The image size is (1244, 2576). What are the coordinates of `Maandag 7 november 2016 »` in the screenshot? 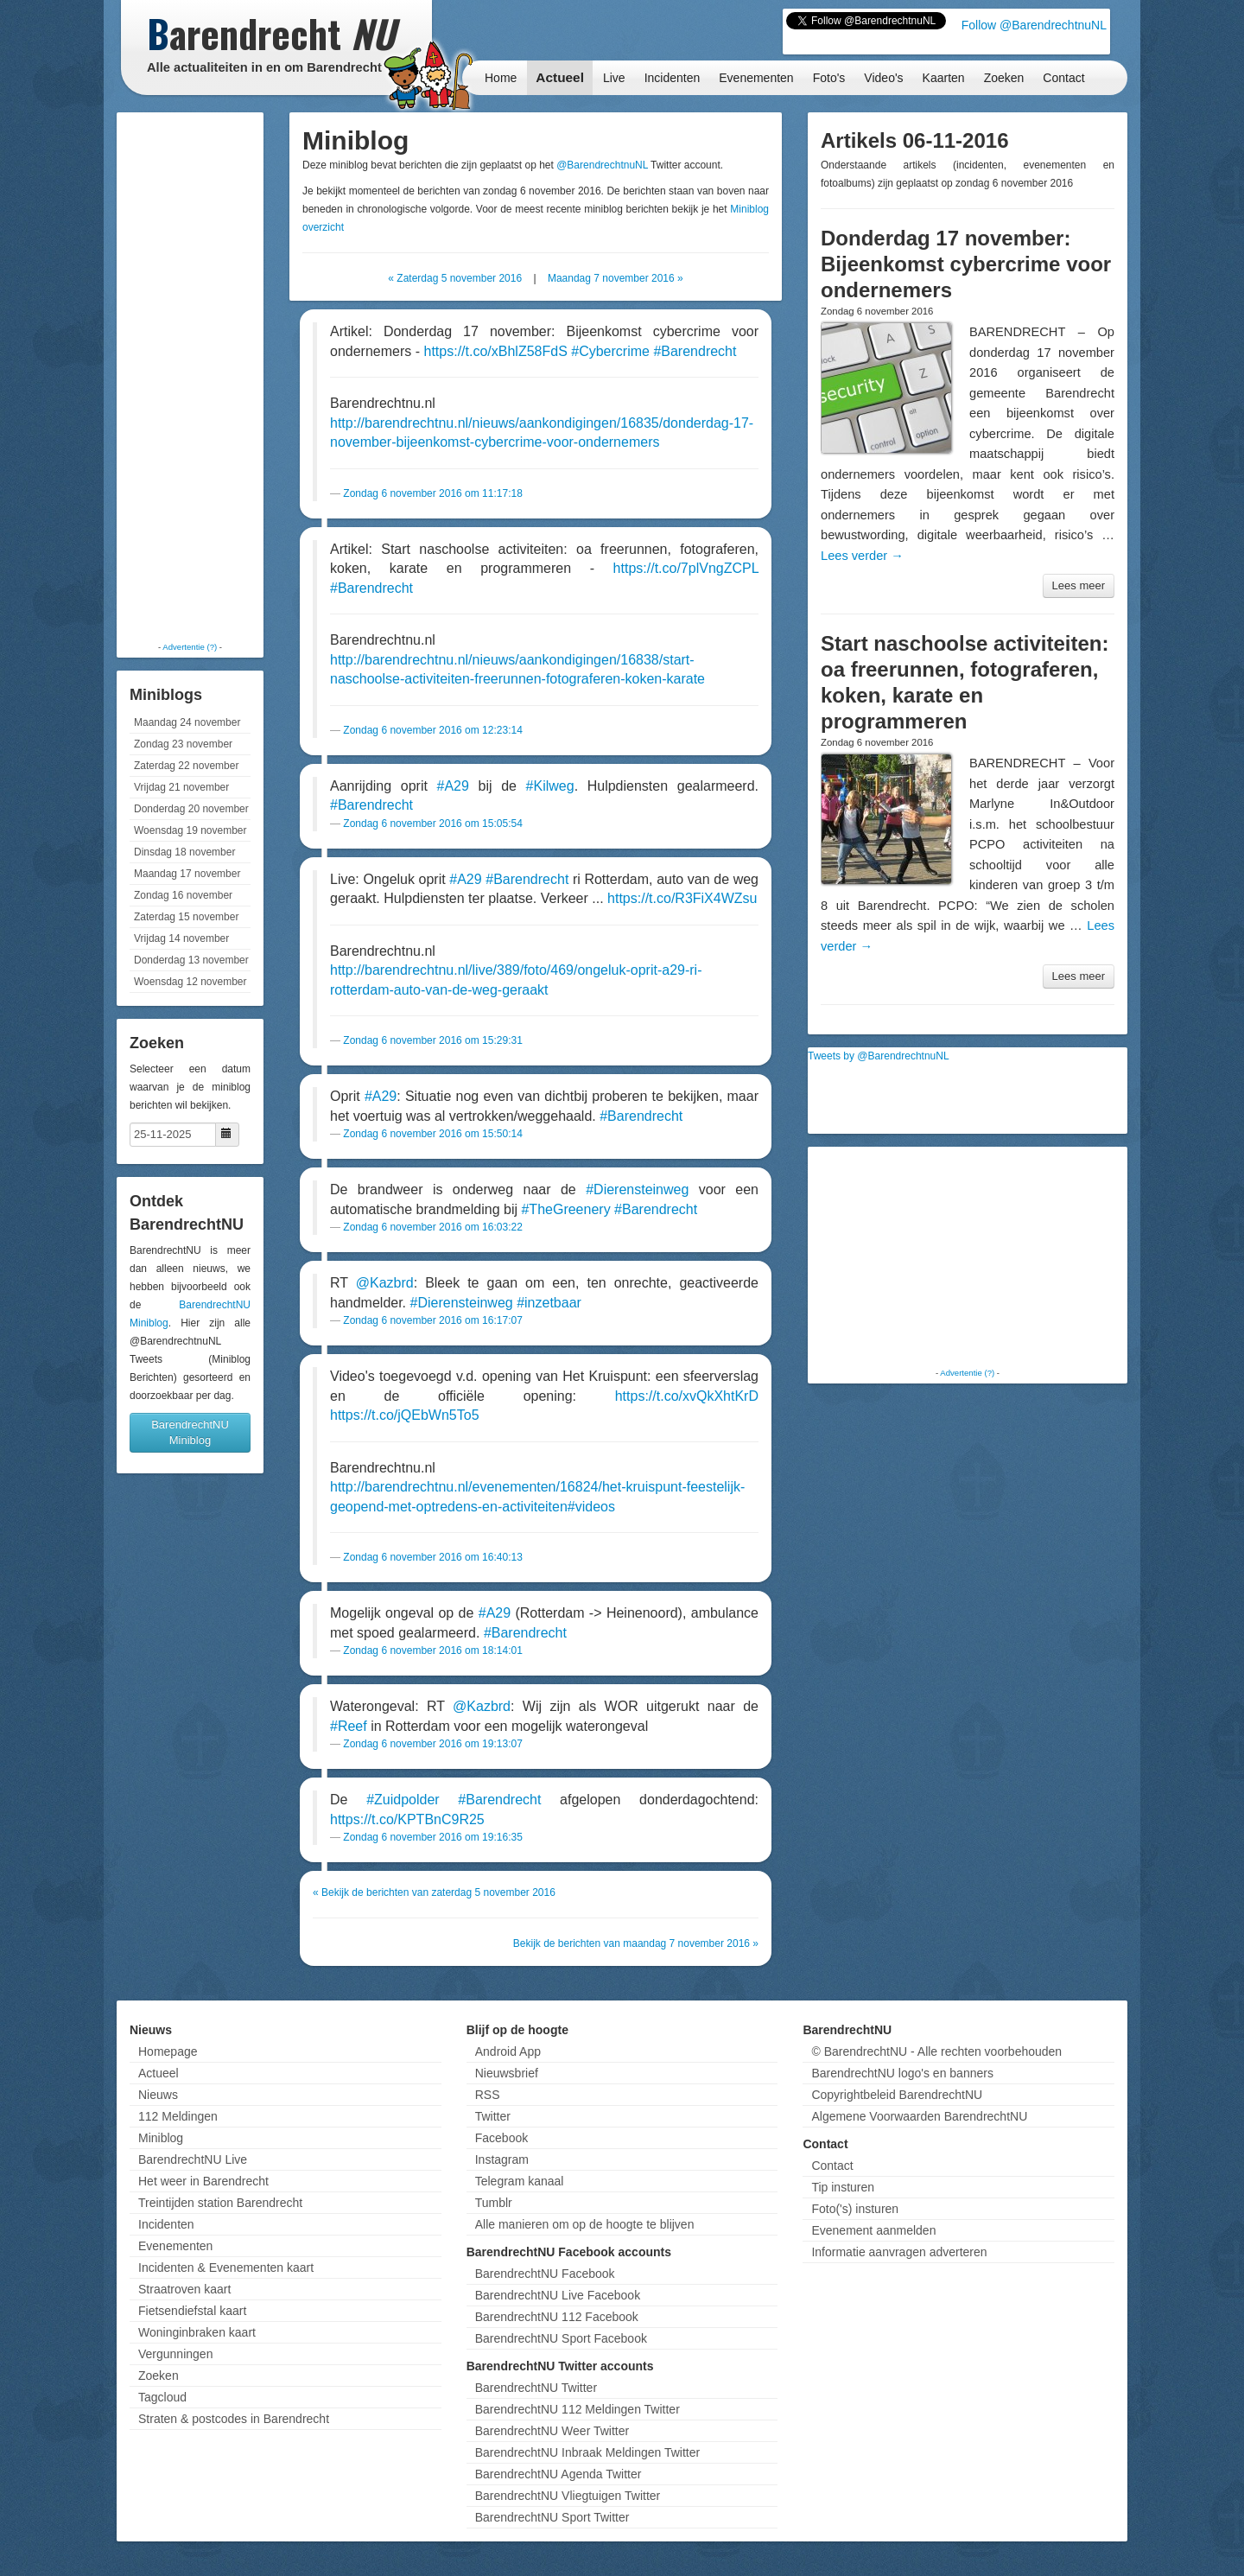 It's located at (615, 278).